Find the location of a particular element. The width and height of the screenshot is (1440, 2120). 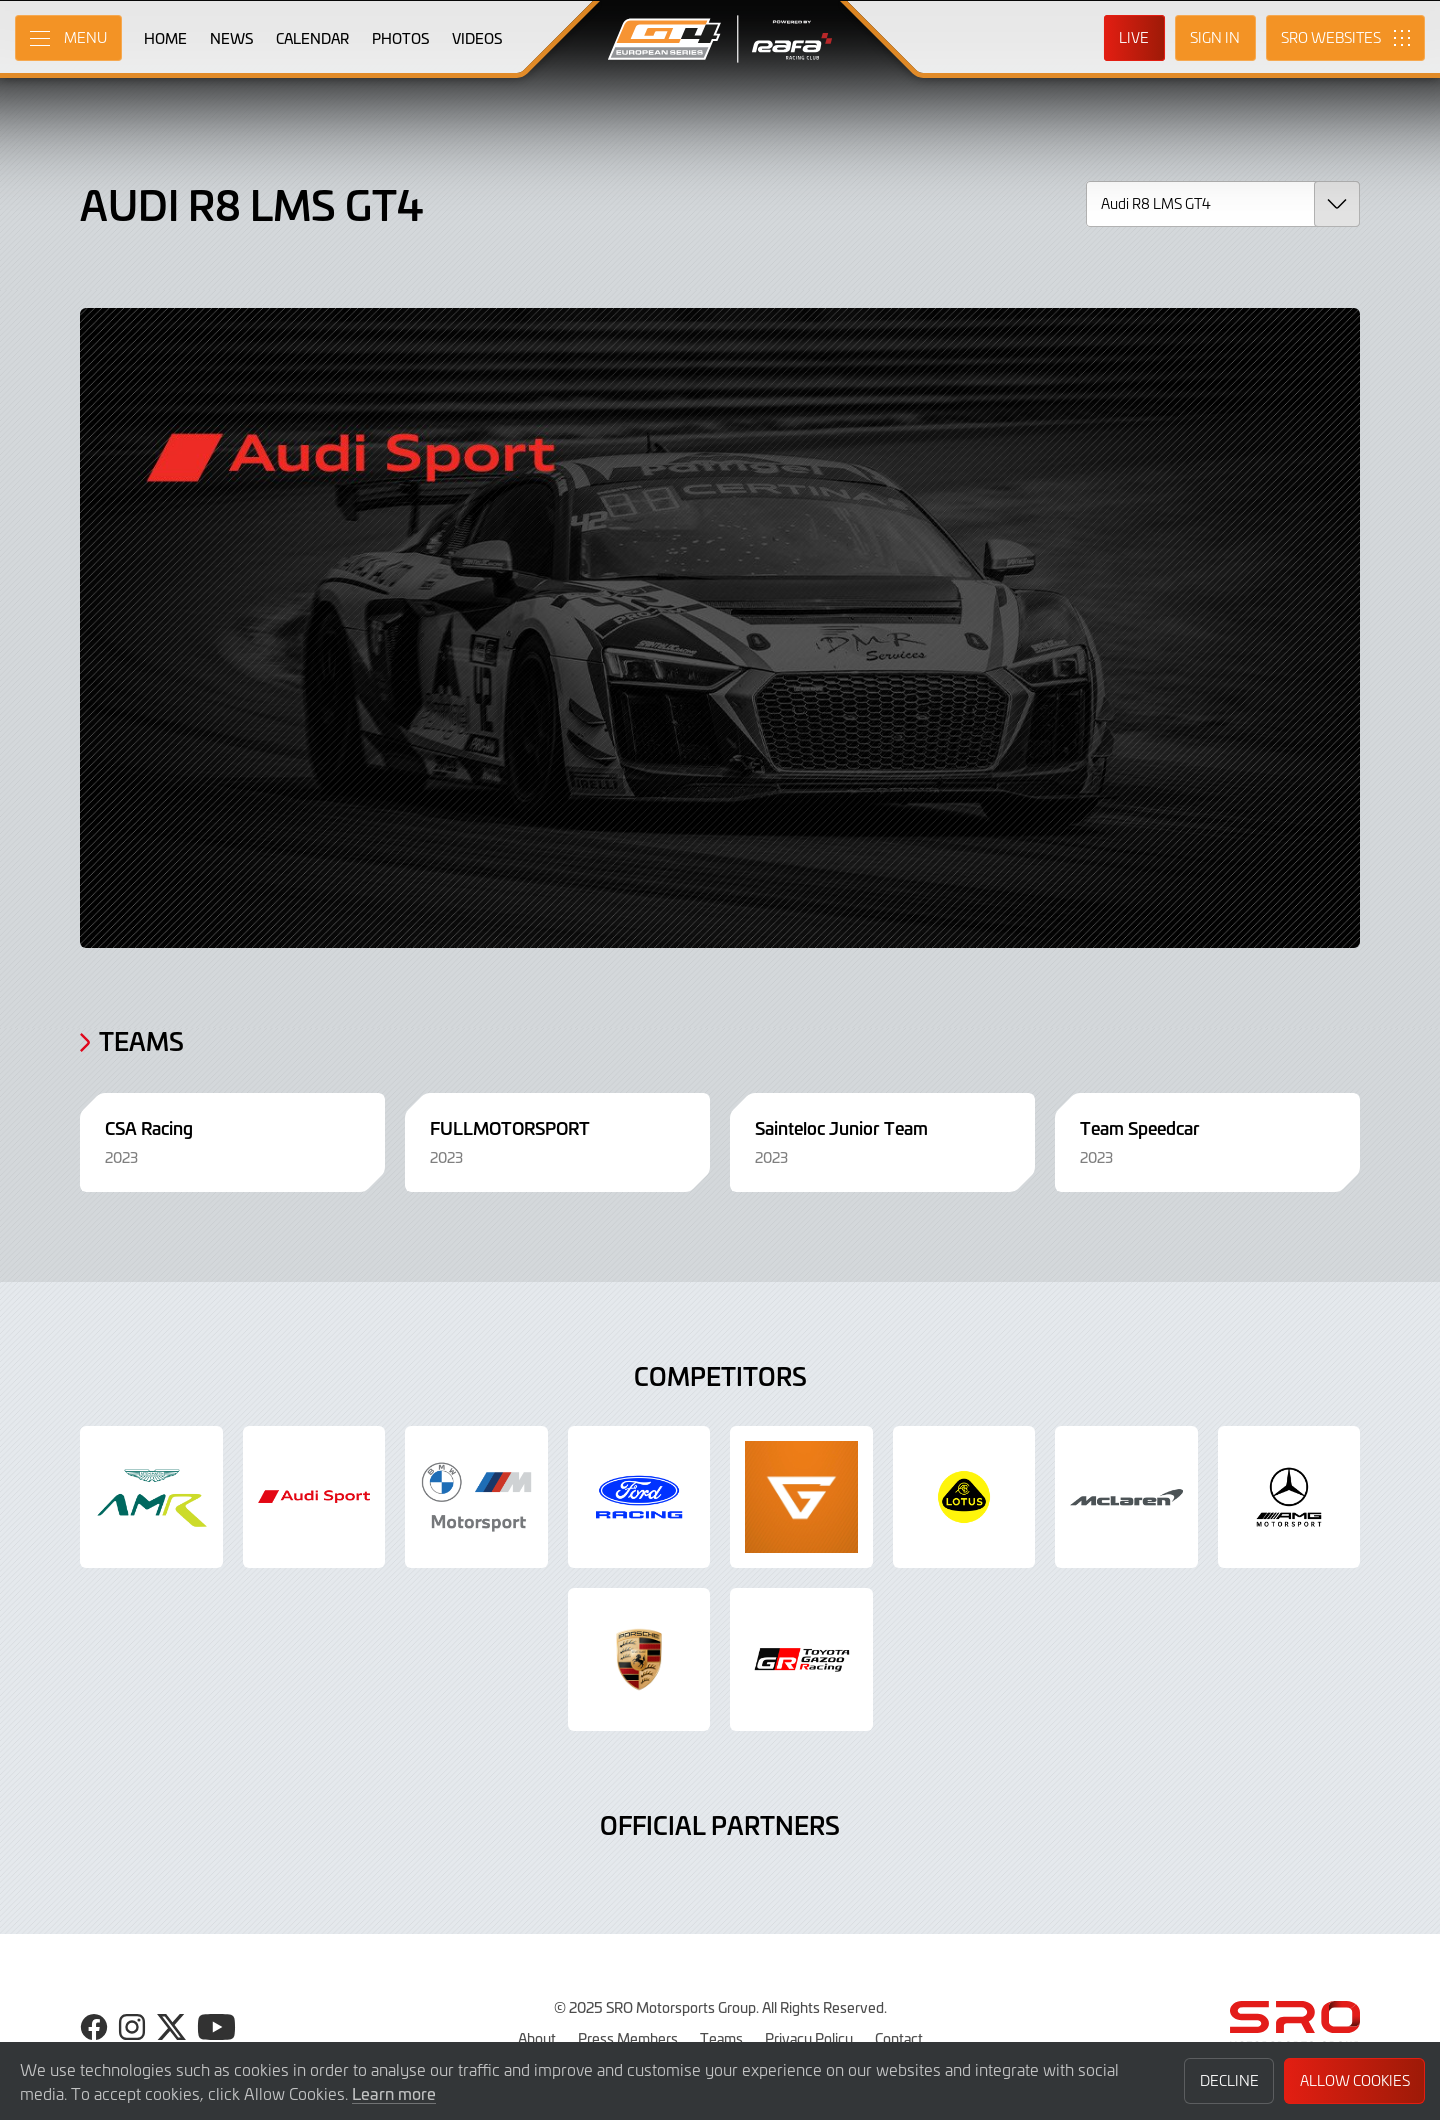

Press Members is located at coordinates (628, 2038).